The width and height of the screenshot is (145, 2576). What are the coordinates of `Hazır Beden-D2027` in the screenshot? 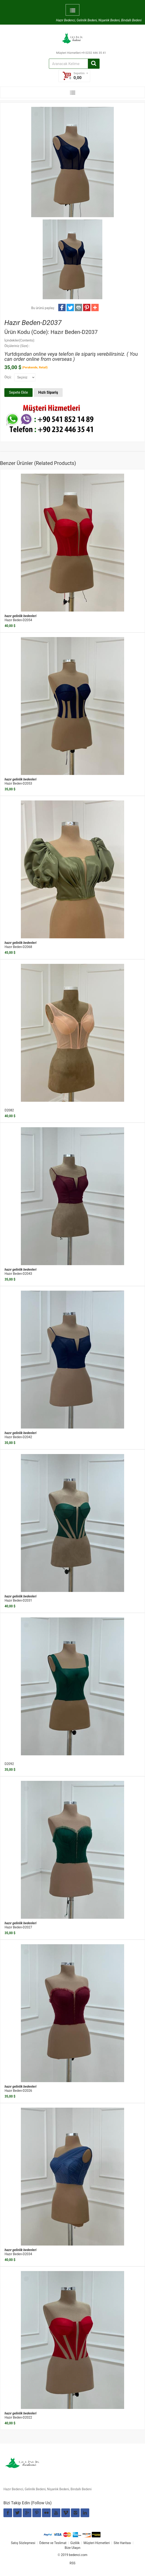 It's located at (18, 1927).